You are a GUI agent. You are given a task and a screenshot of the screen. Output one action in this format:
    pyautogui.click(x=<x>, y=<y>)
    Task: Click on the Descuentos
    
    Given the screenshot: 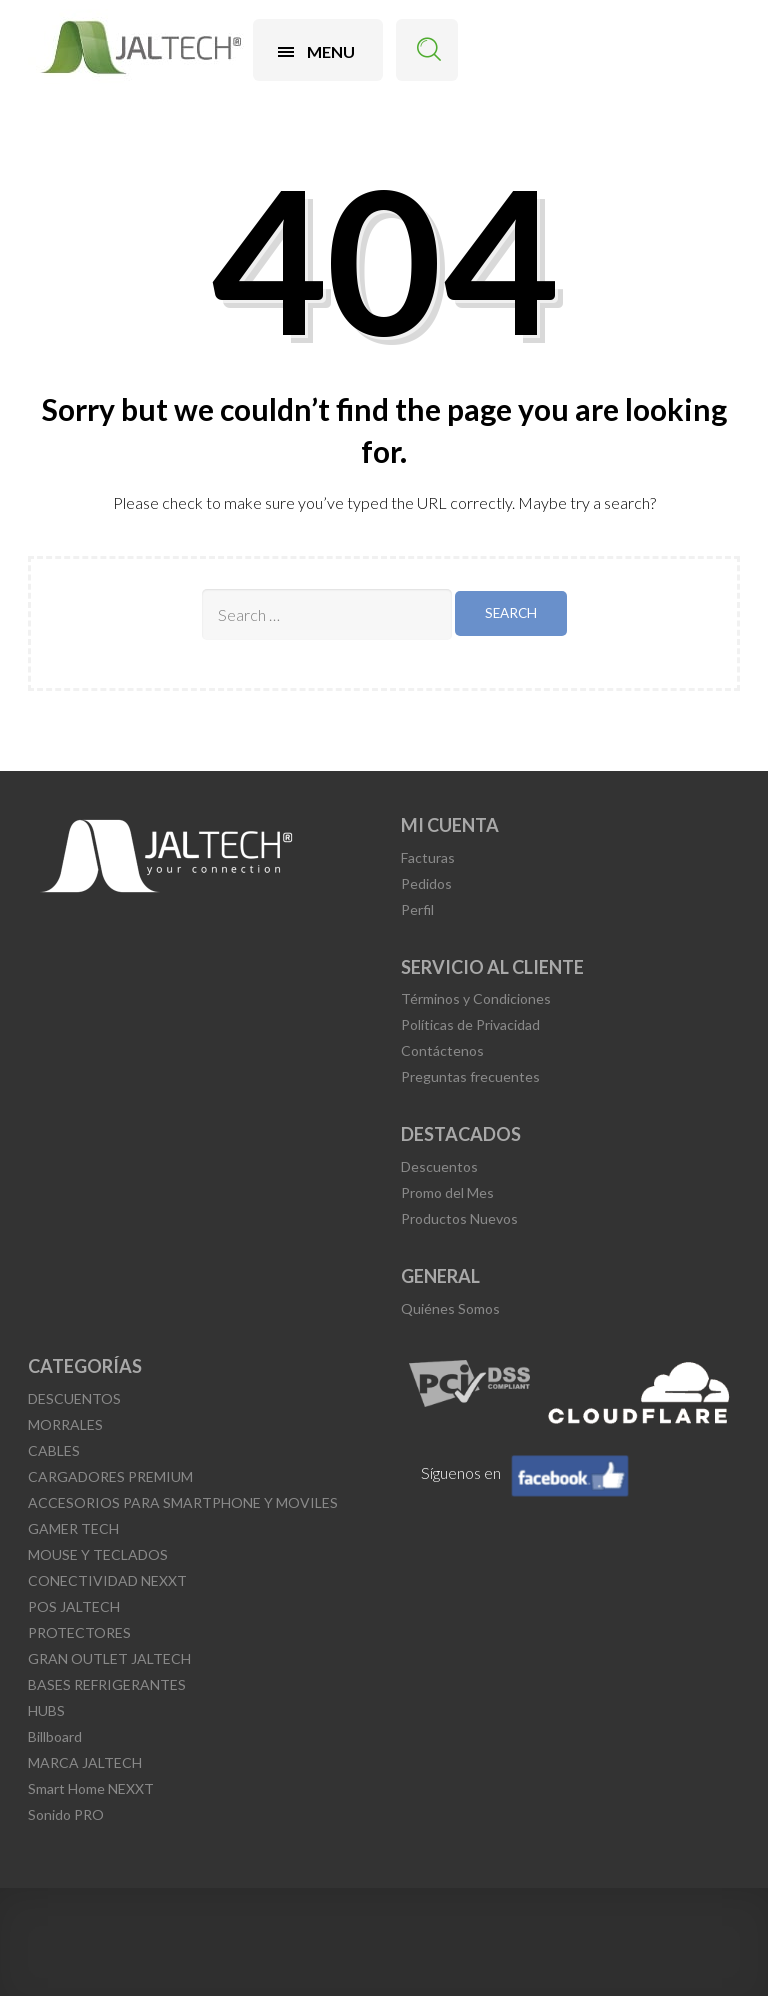 What is the action you would take?
    pyautogui.click(x=439, y=1166)
    